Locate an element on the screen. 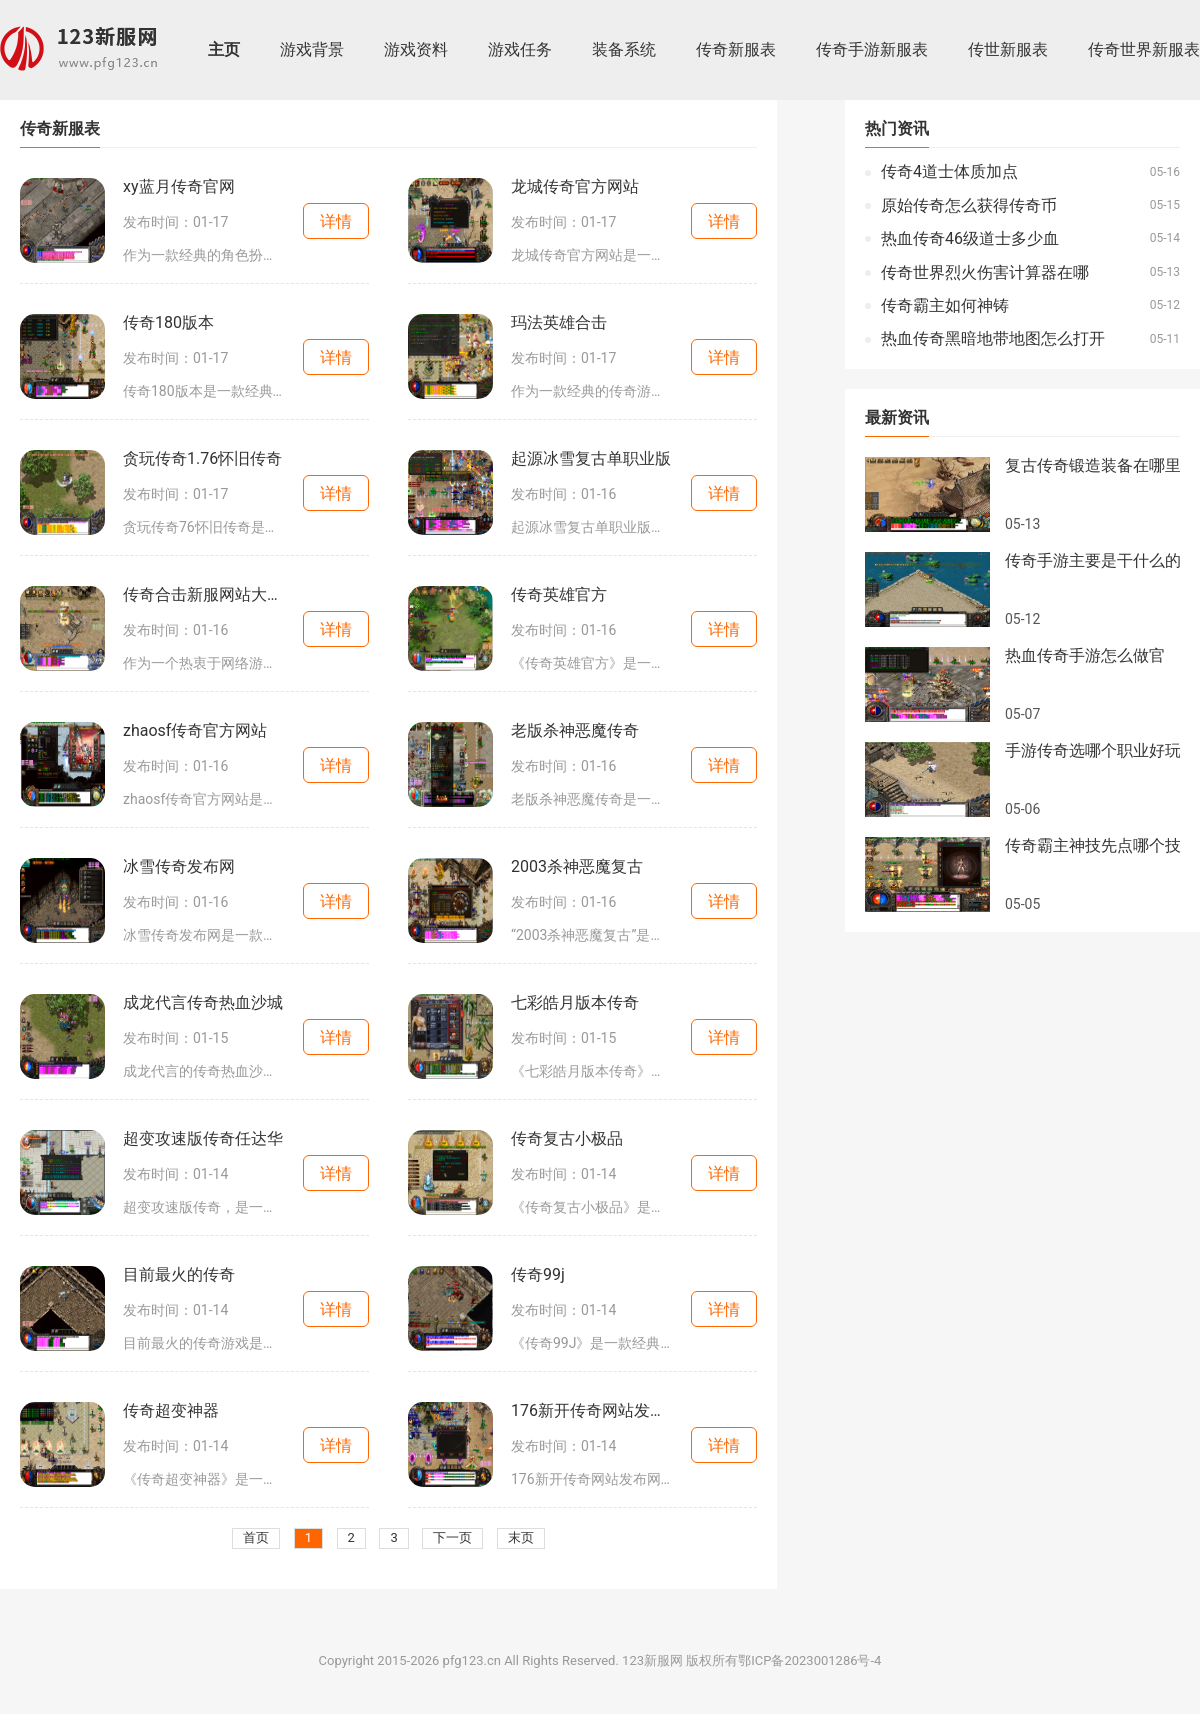 This screenshot has width=1200, height=1714. 传奇复古小极品 is located at coordinates (567, 1139).